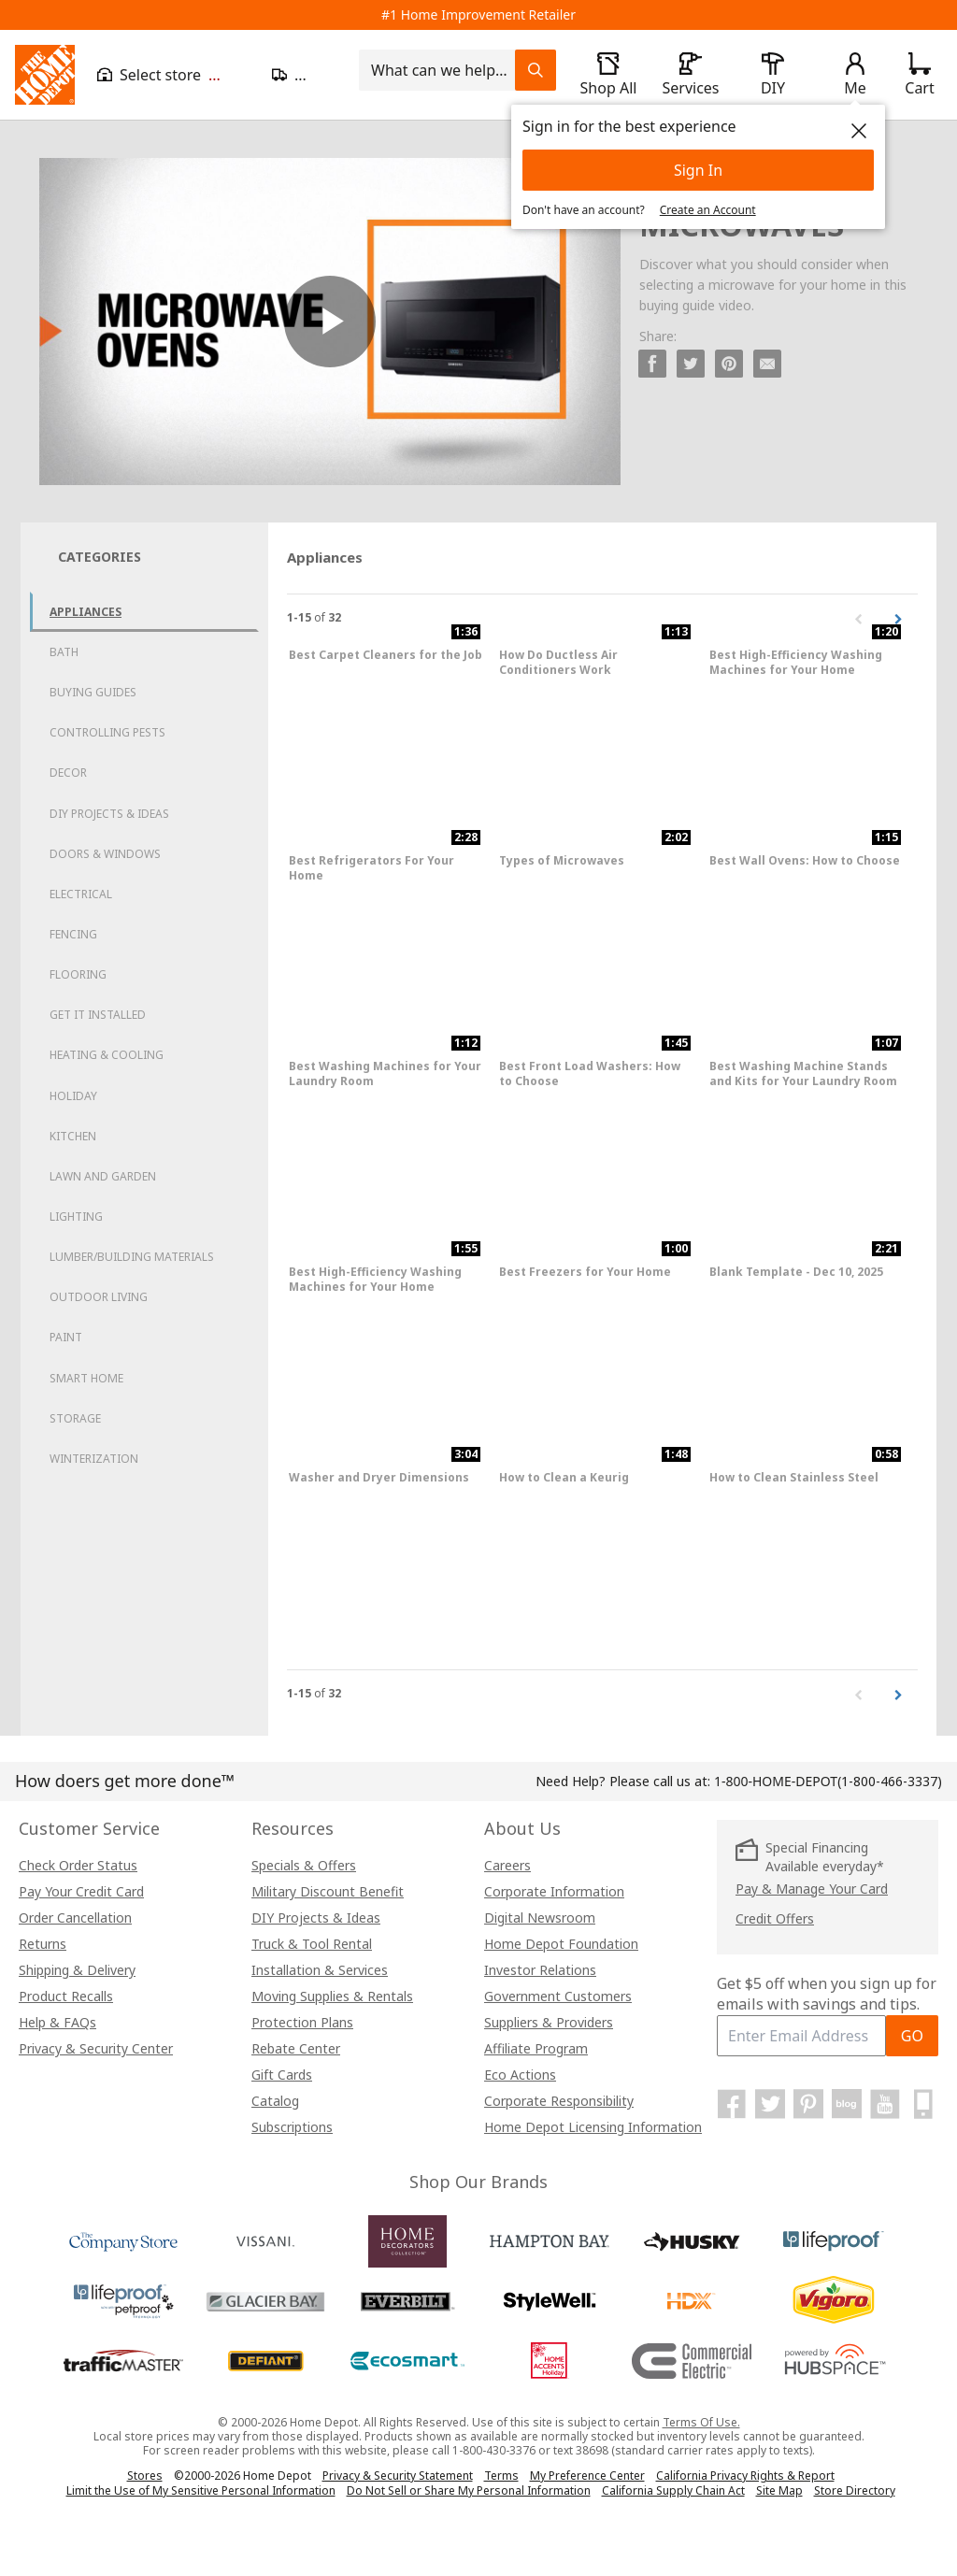  I want to click on [combobox], so click(442, 70).